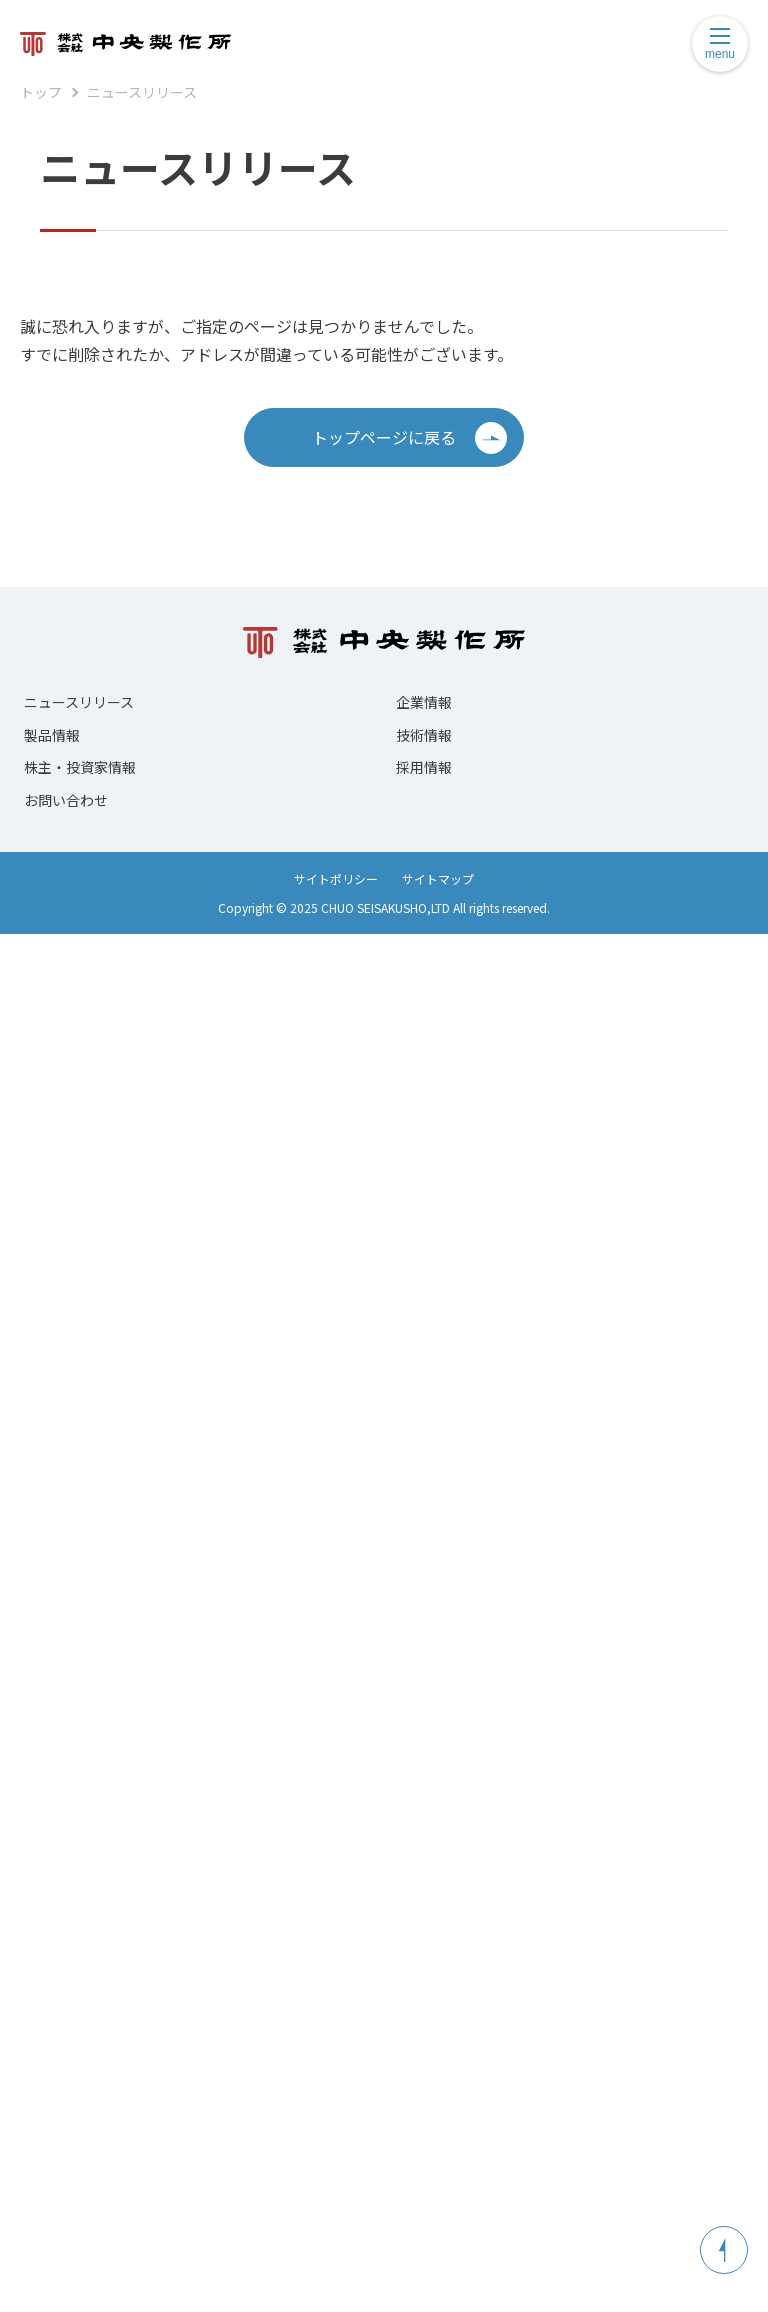  Describe the element at coordinates (41, 92) in the screenshot. I see `トップ` at that location.